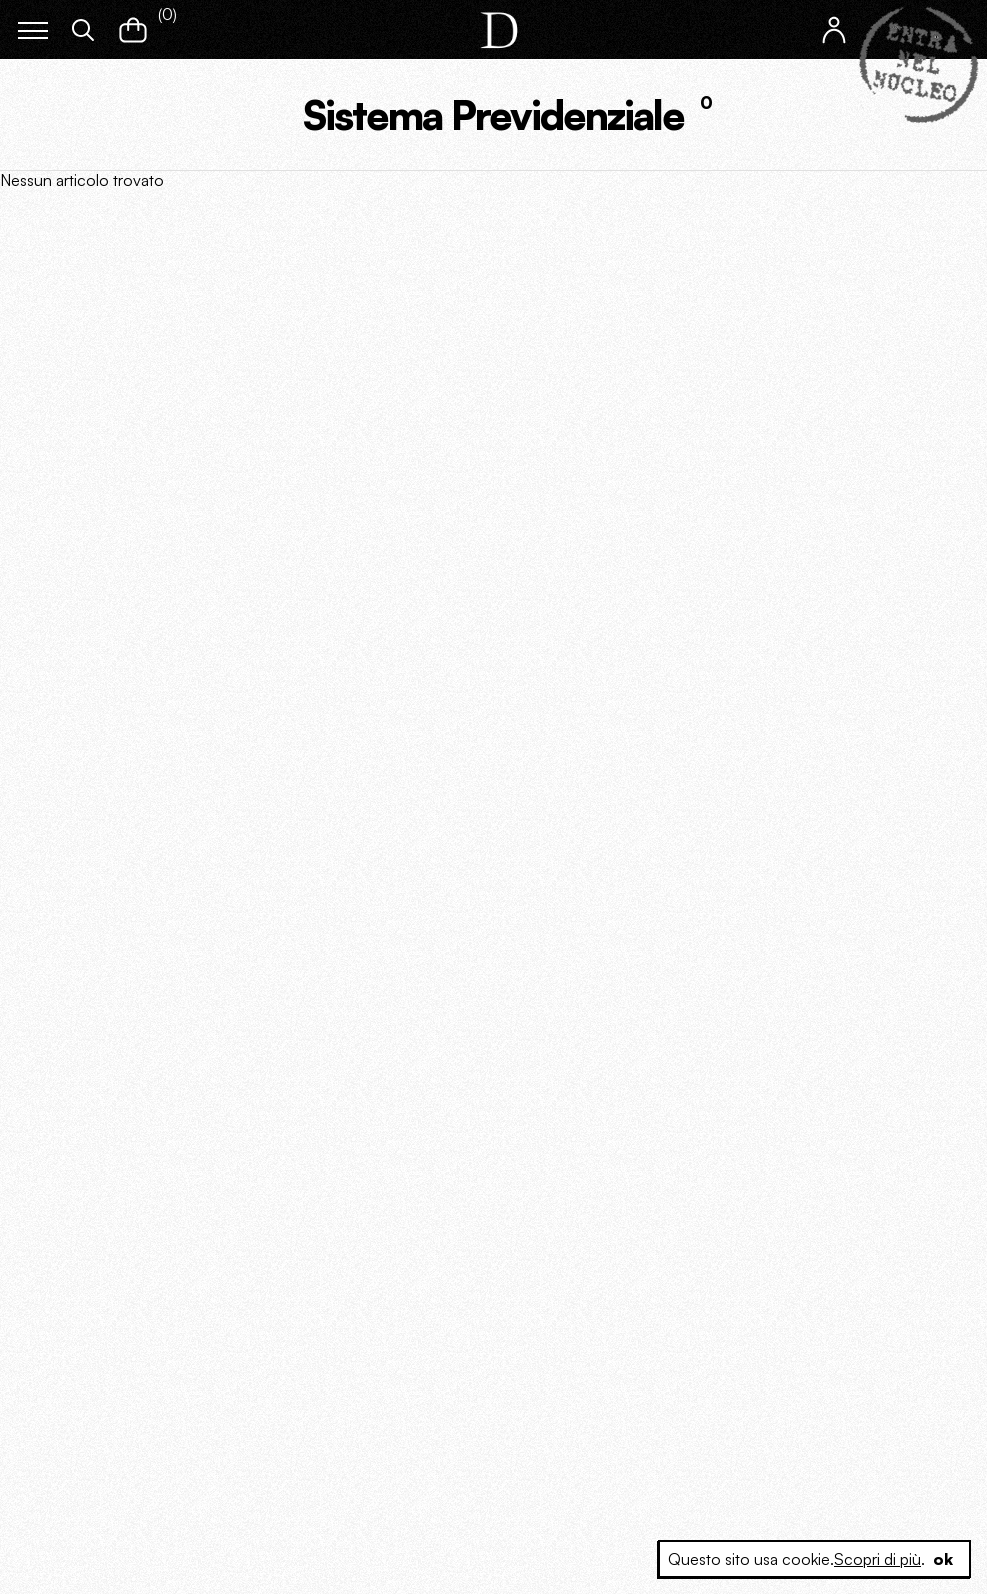 This screenshot has height=1594, width=987. I want to click on Scopri di più, so click(877, 1559).